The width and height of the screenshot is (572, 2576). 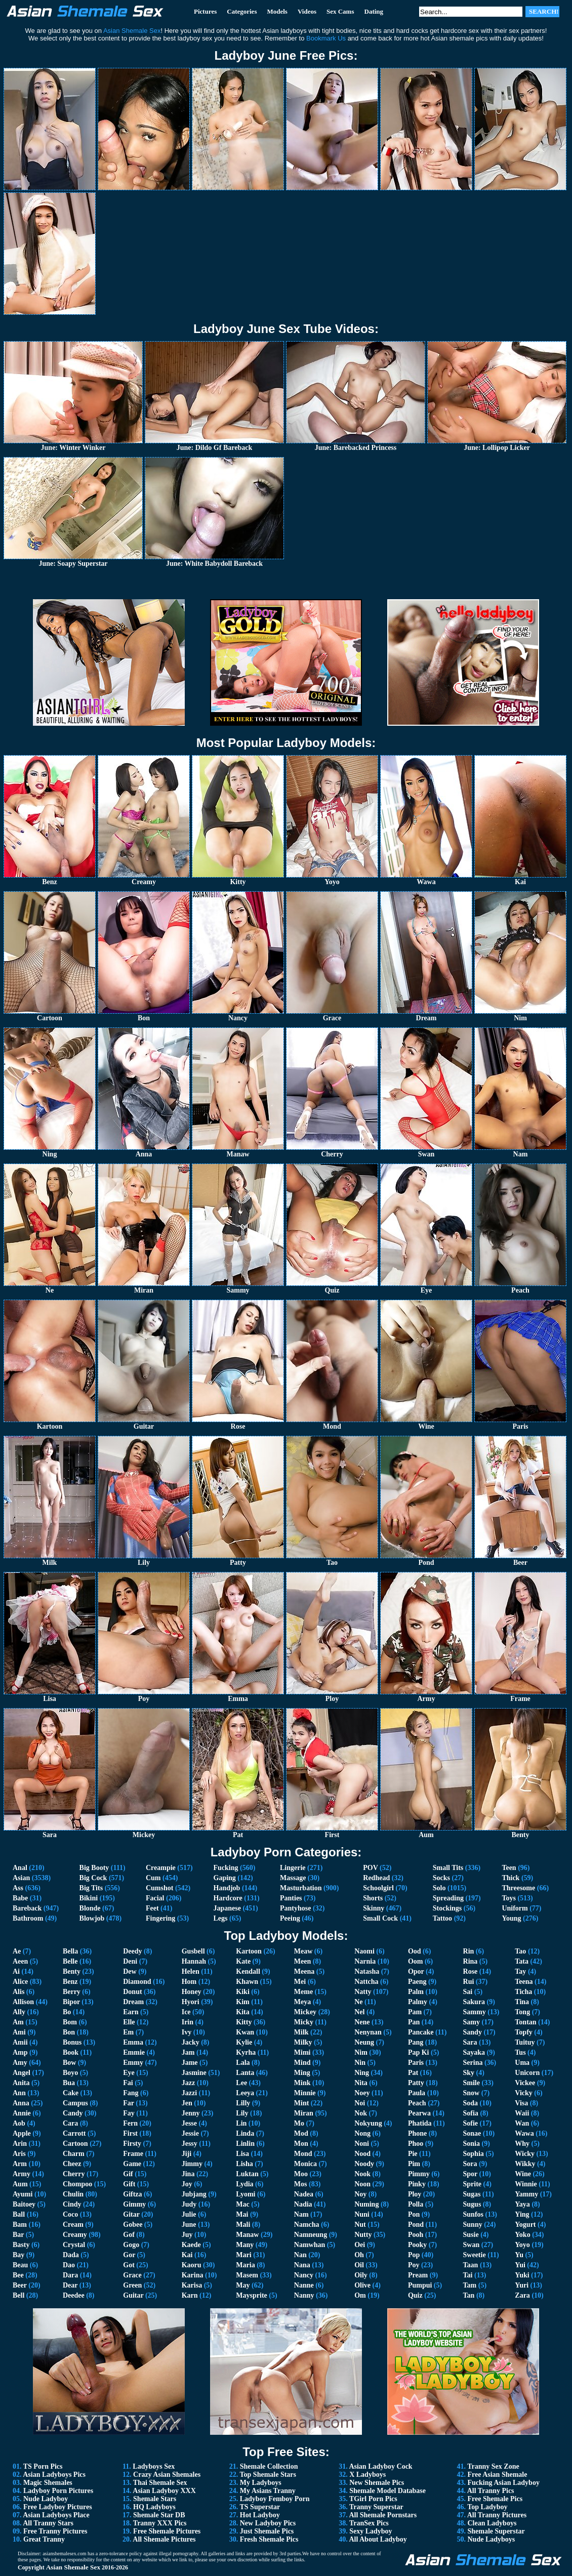 I want to click on Tan, so click(x=469, y=2295).